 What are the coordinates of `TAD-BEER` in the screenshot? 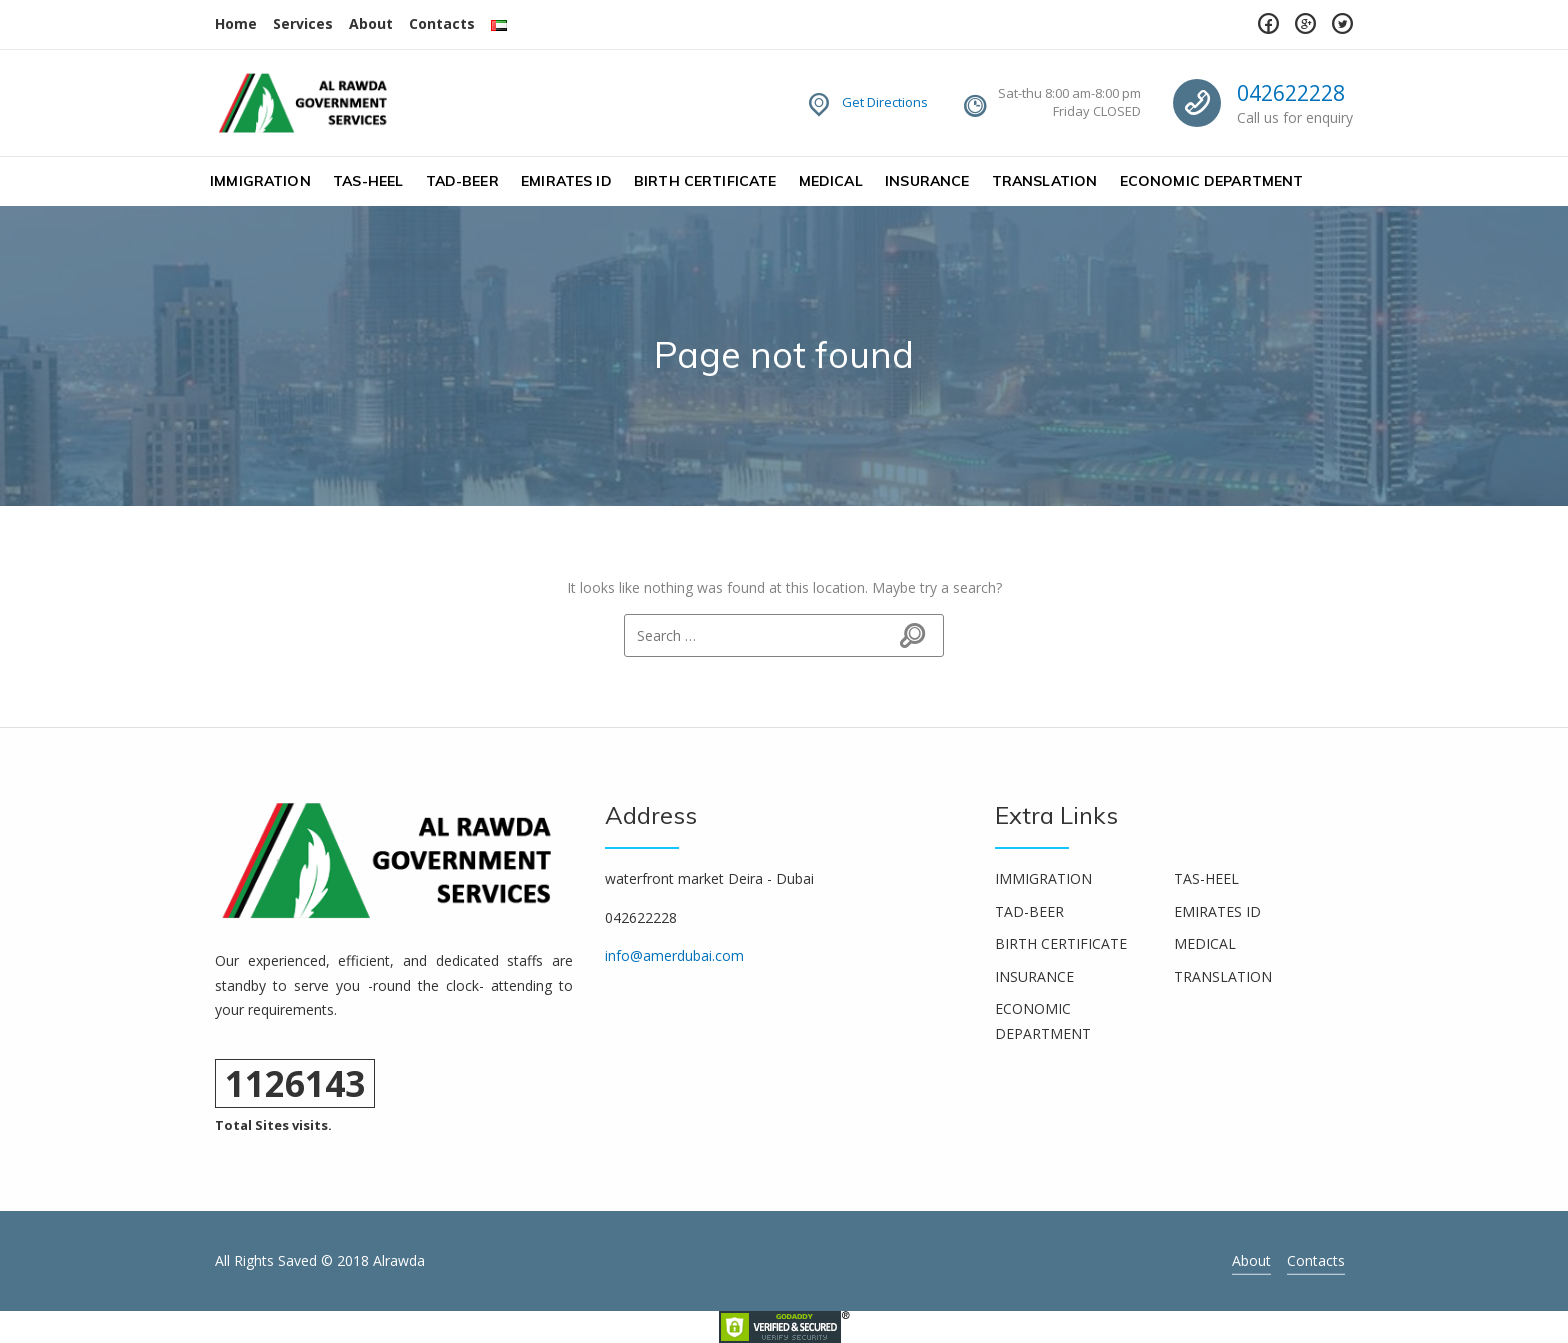 It's located at (462, 181).